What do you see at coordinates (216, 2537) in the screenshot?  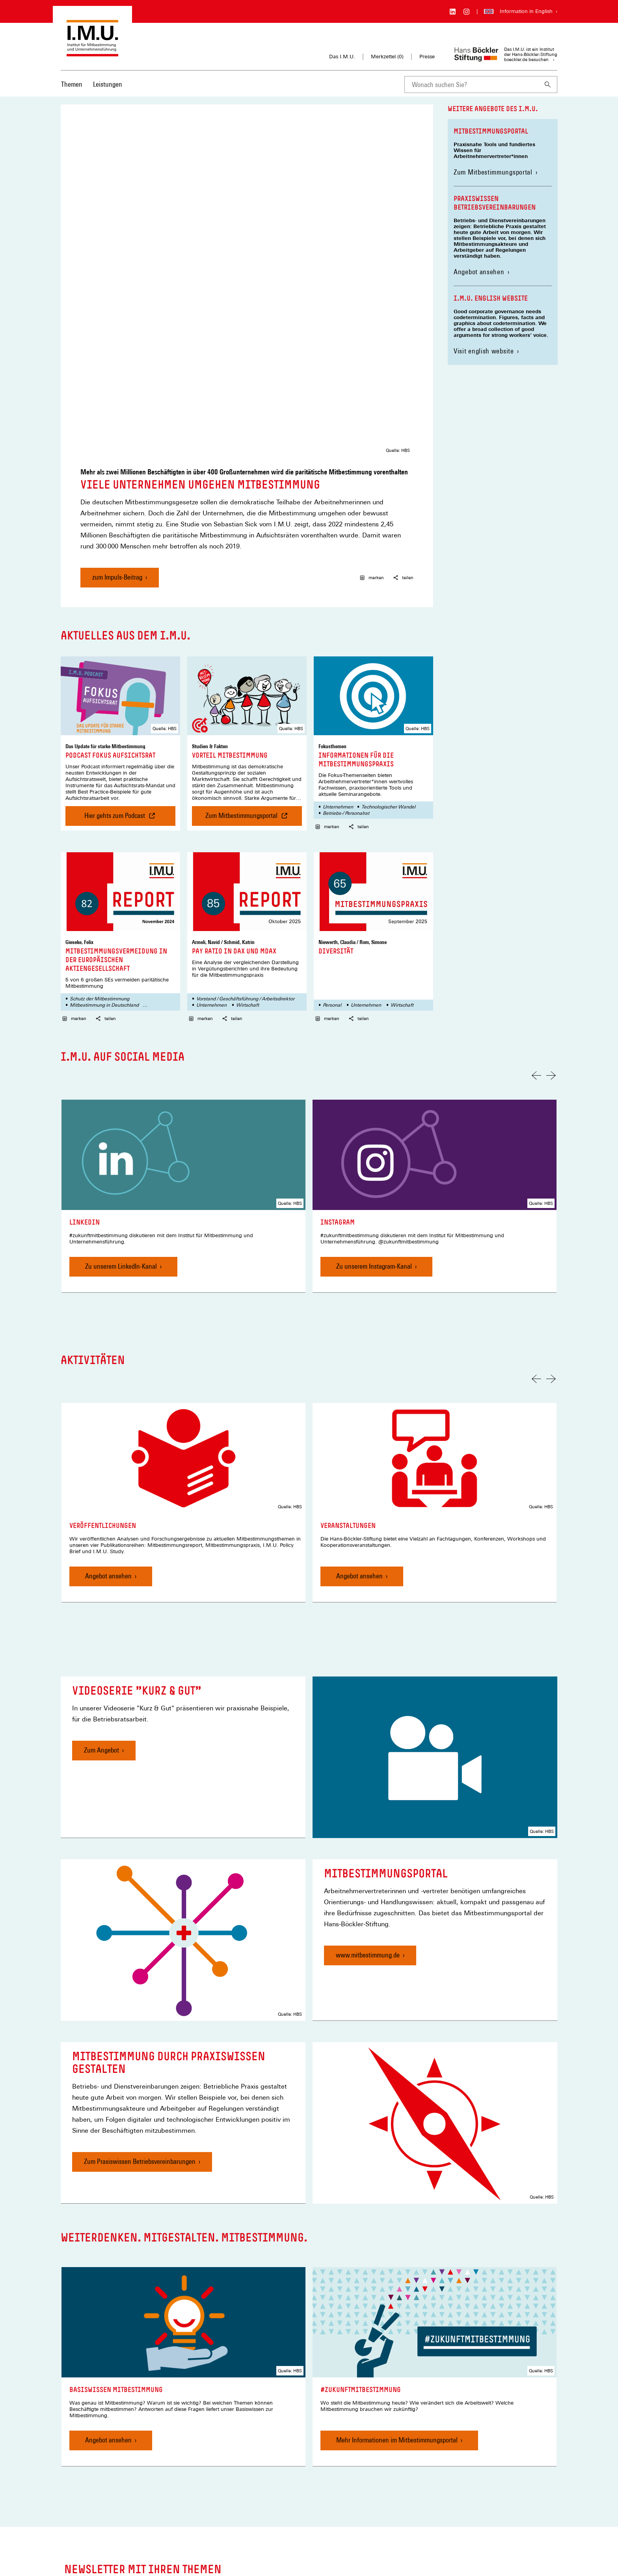 I see `Privatsphäre-Einstellungen` at bounding box center [216, 2537].